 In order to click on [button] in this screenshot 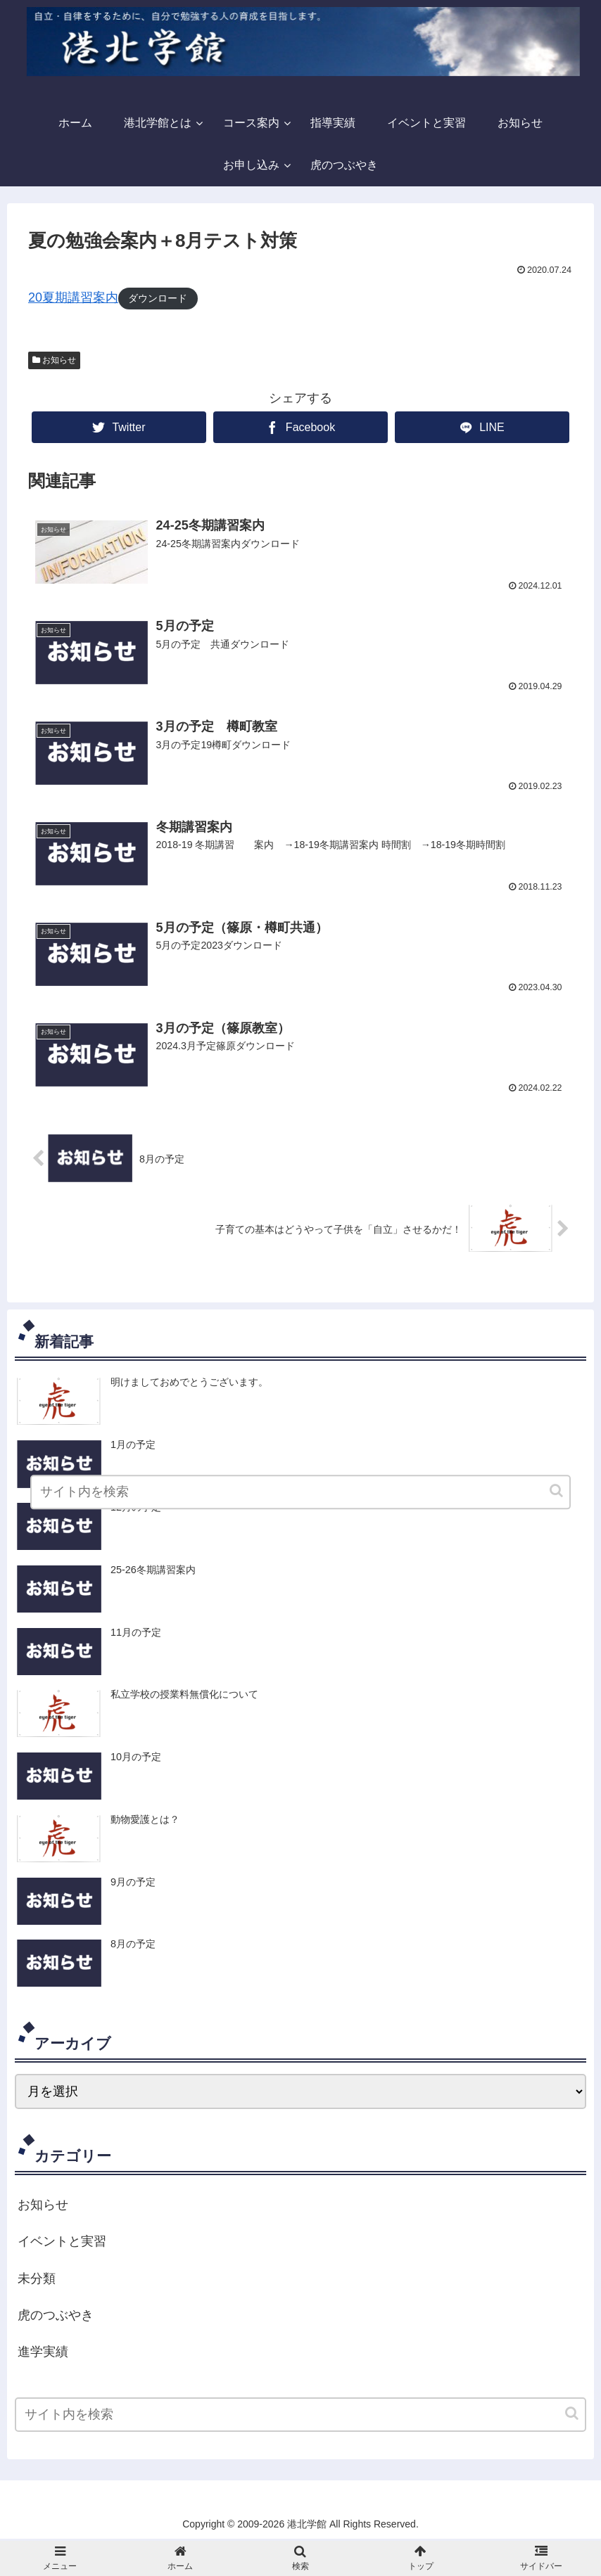, I will do `click(572, 2415)`.